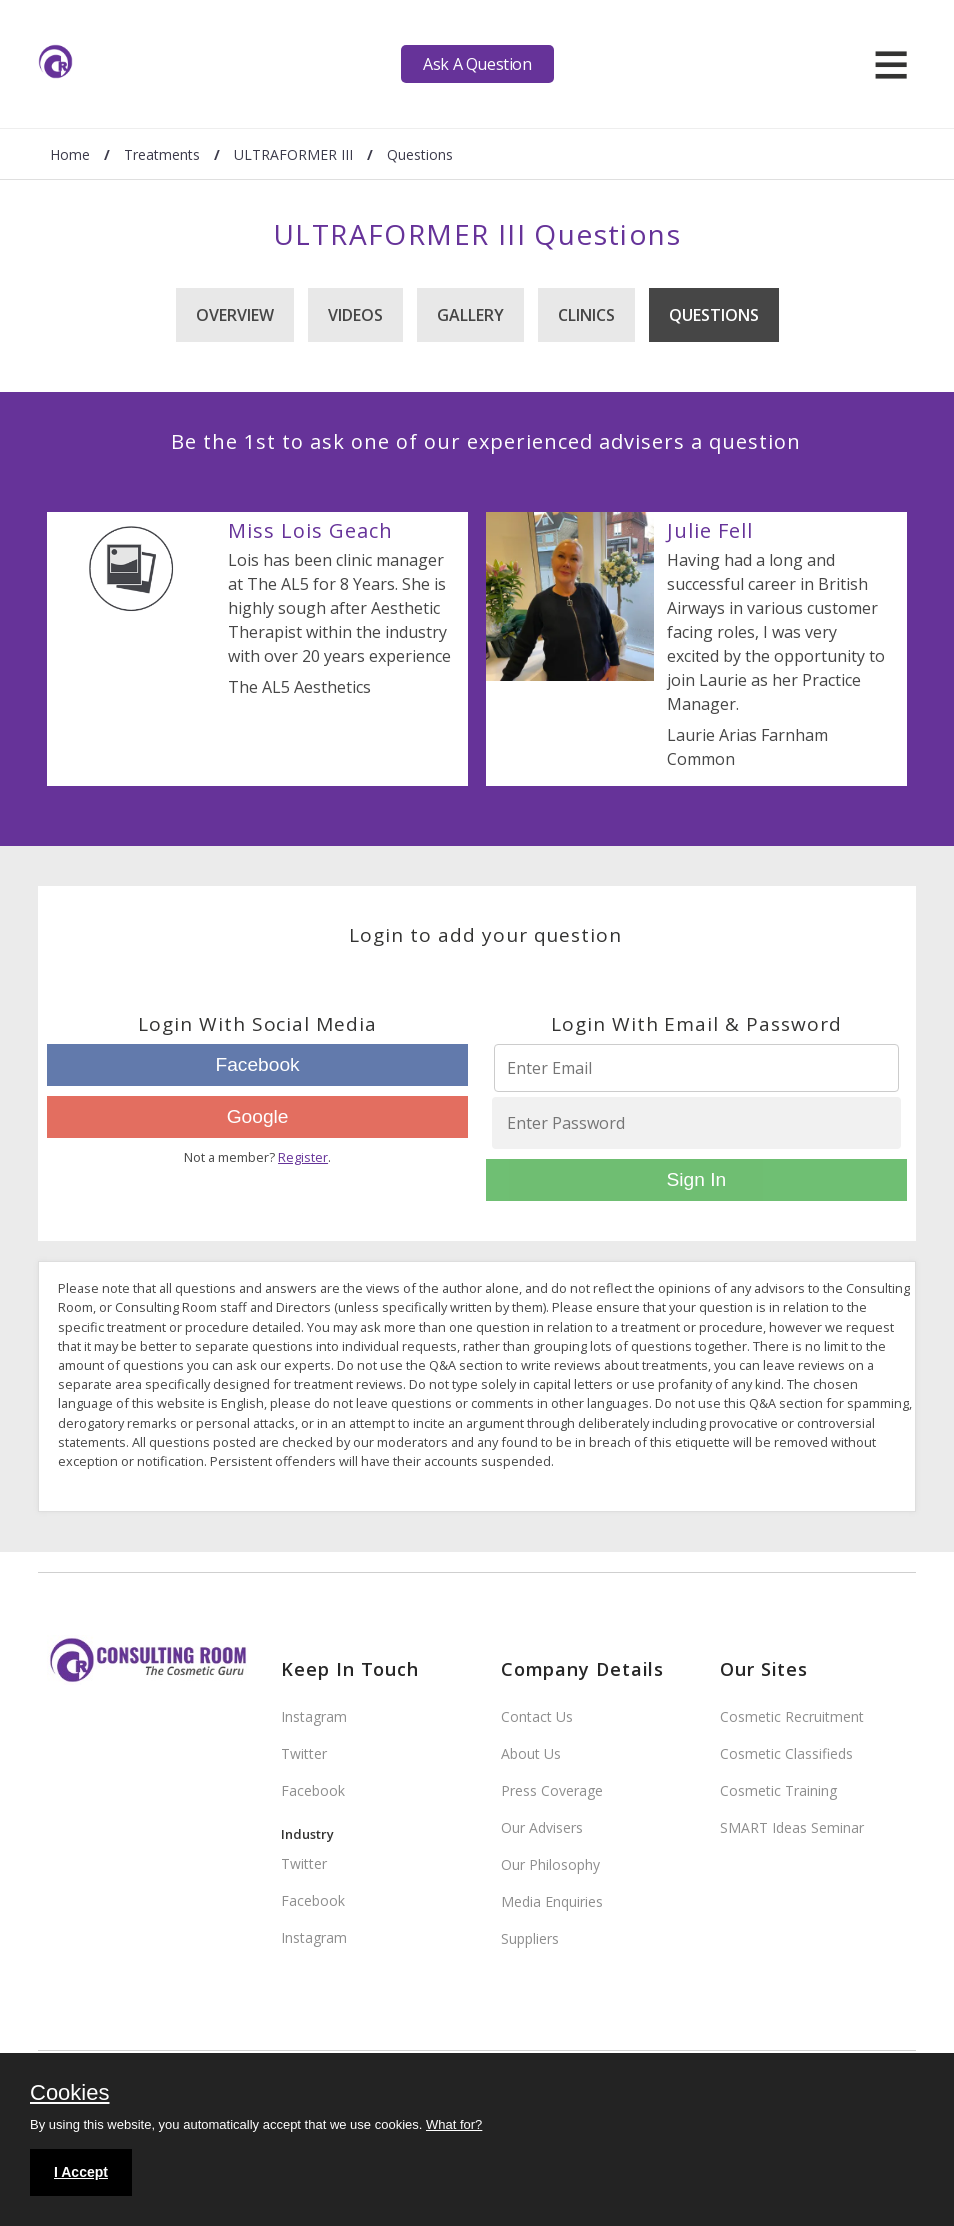 This screenshot has width=954, height=2226. I want to click on Cookies, so click(69, 2094).